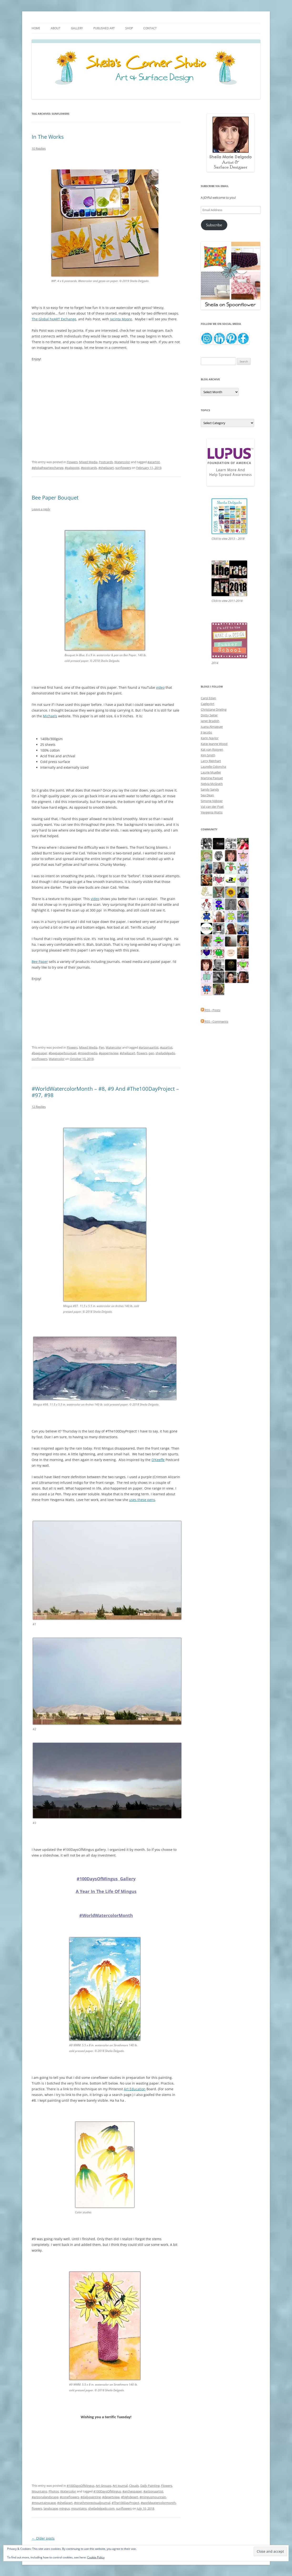 Image resolution: width=292 pixels, height=2576 pixels. Describe the element at coordinates (210, 789) in the screenshot. I see `Sandy Sandy` at that location.